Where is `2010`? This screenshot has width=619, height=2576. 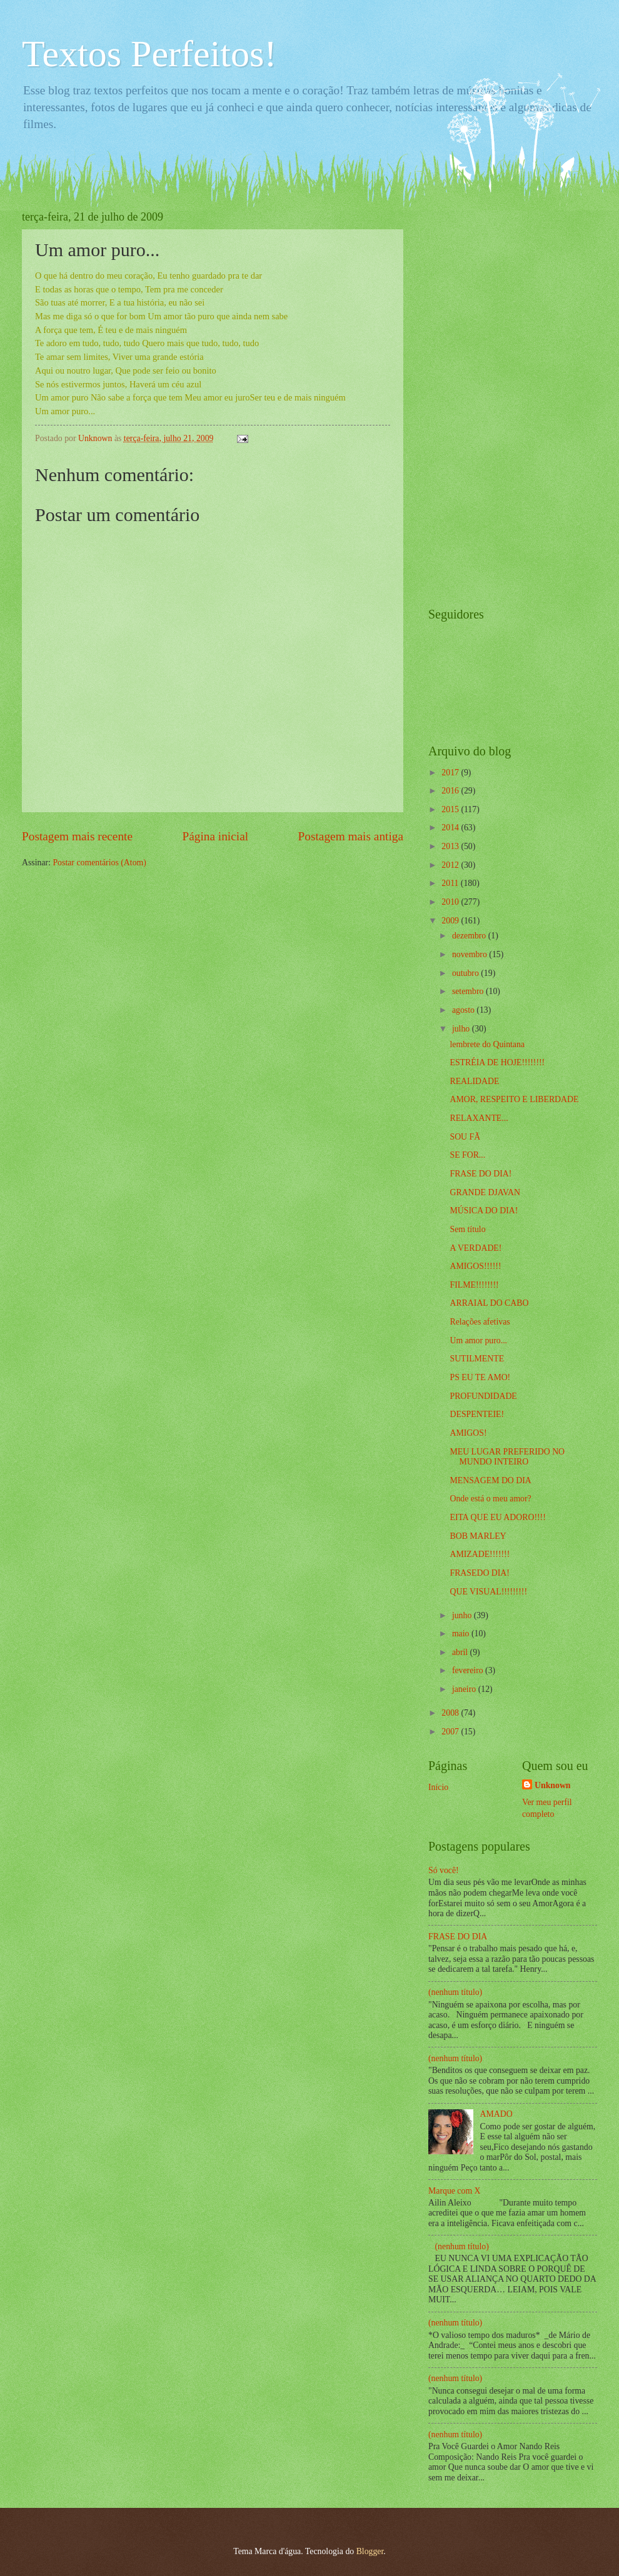
2010 is located at coordinates (451, 902).